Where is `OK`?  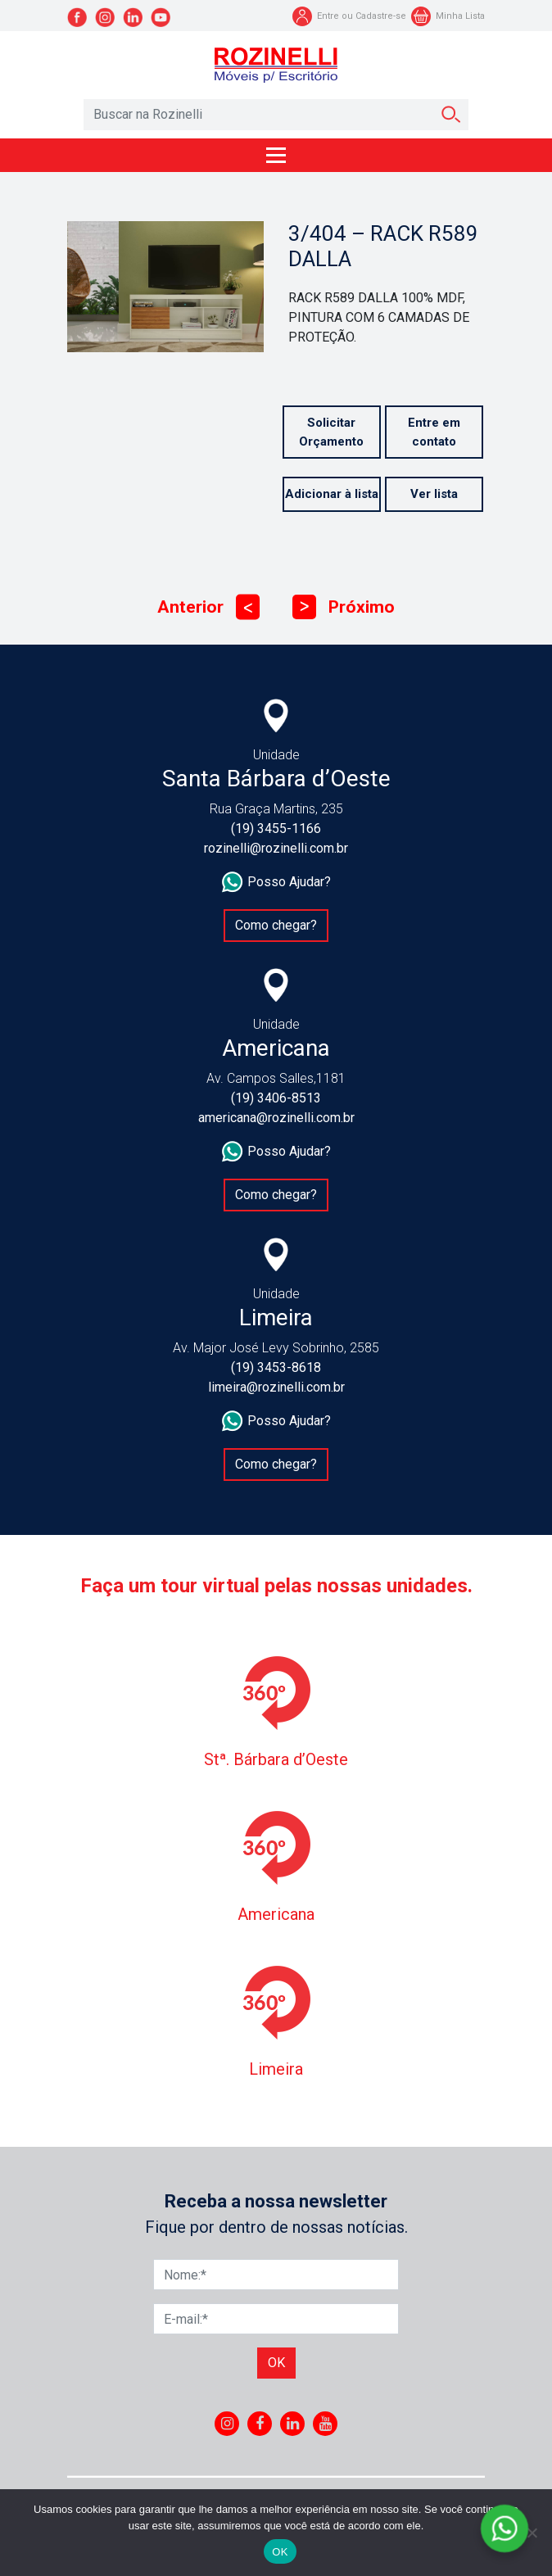
OK is located at coordinates (279, 2552).